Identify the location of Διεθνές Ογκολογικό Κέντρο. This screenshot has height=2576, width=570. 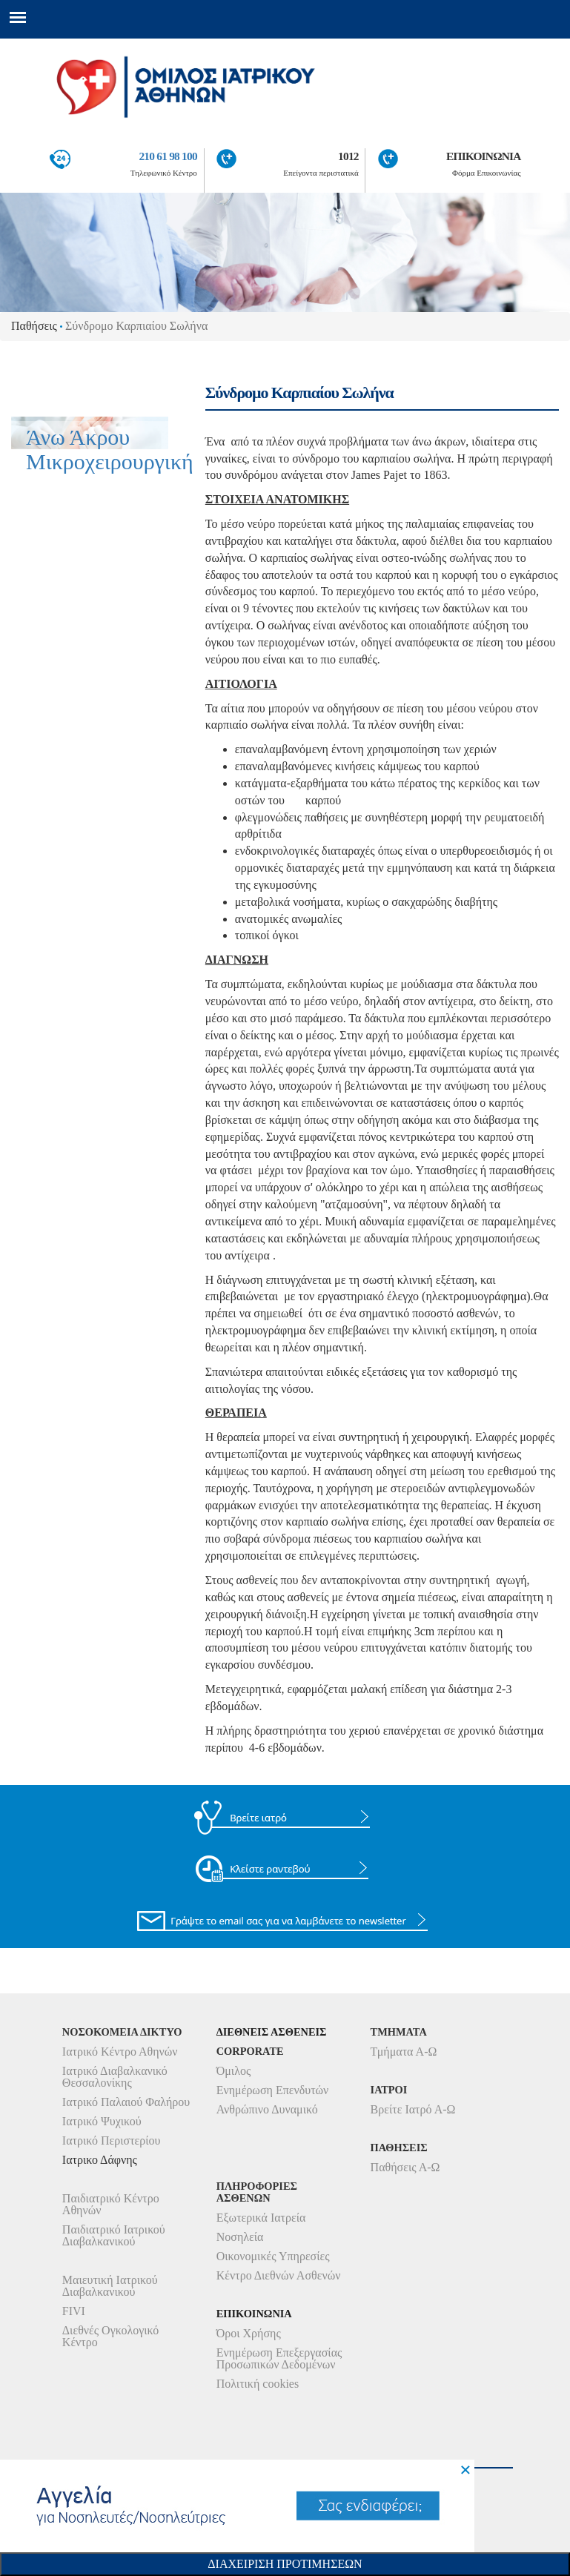
(110, 2336).